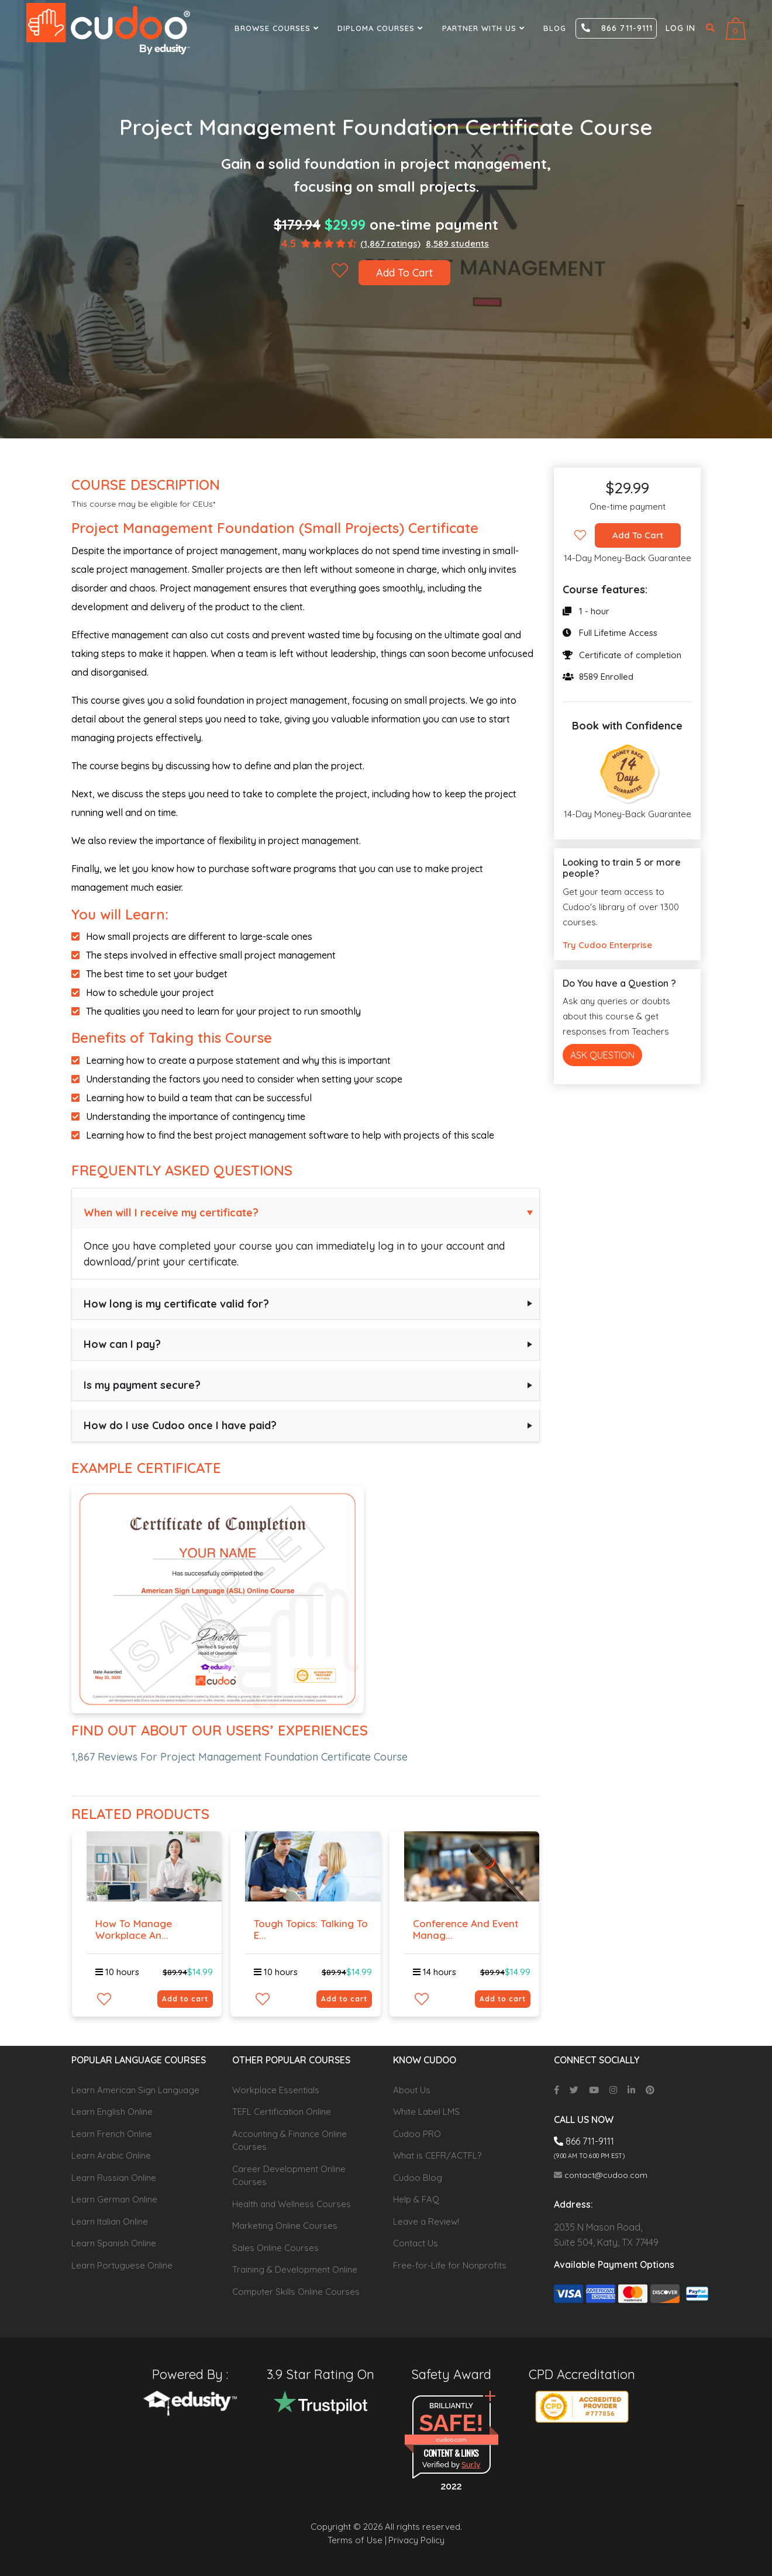 Image resolution: width=772 pixels, height=2576 pixels. What do you see at coordinates (291, 2204) in the screenshot?
I see `Health and Wellness Courses` at bounding box center [291, 2204].